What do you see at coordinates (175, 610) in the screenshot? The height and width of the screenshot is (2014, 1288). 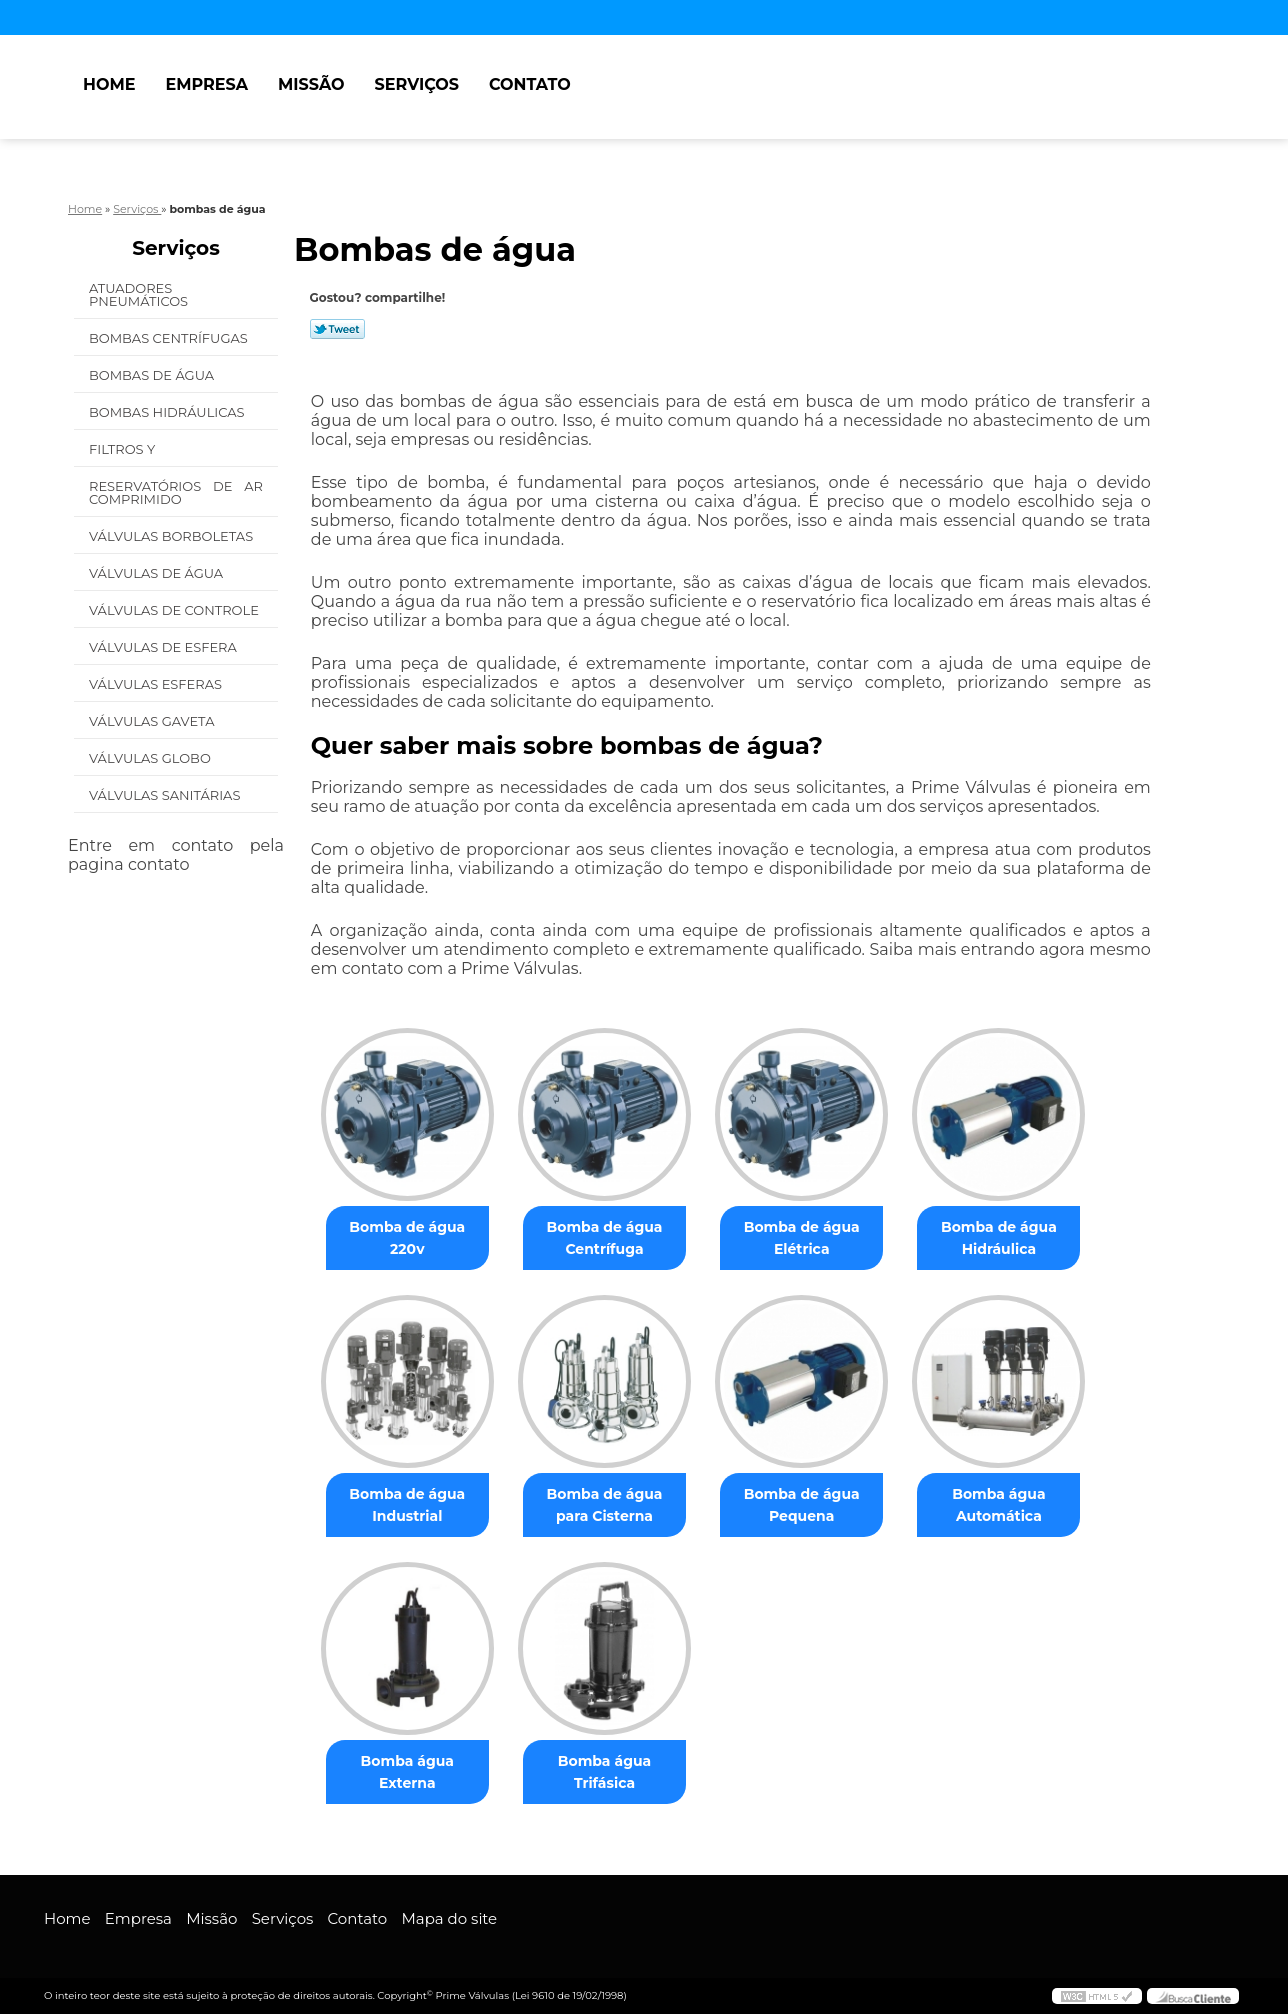 I see `Válvulas de Controle` at bounding box center [175, 610].